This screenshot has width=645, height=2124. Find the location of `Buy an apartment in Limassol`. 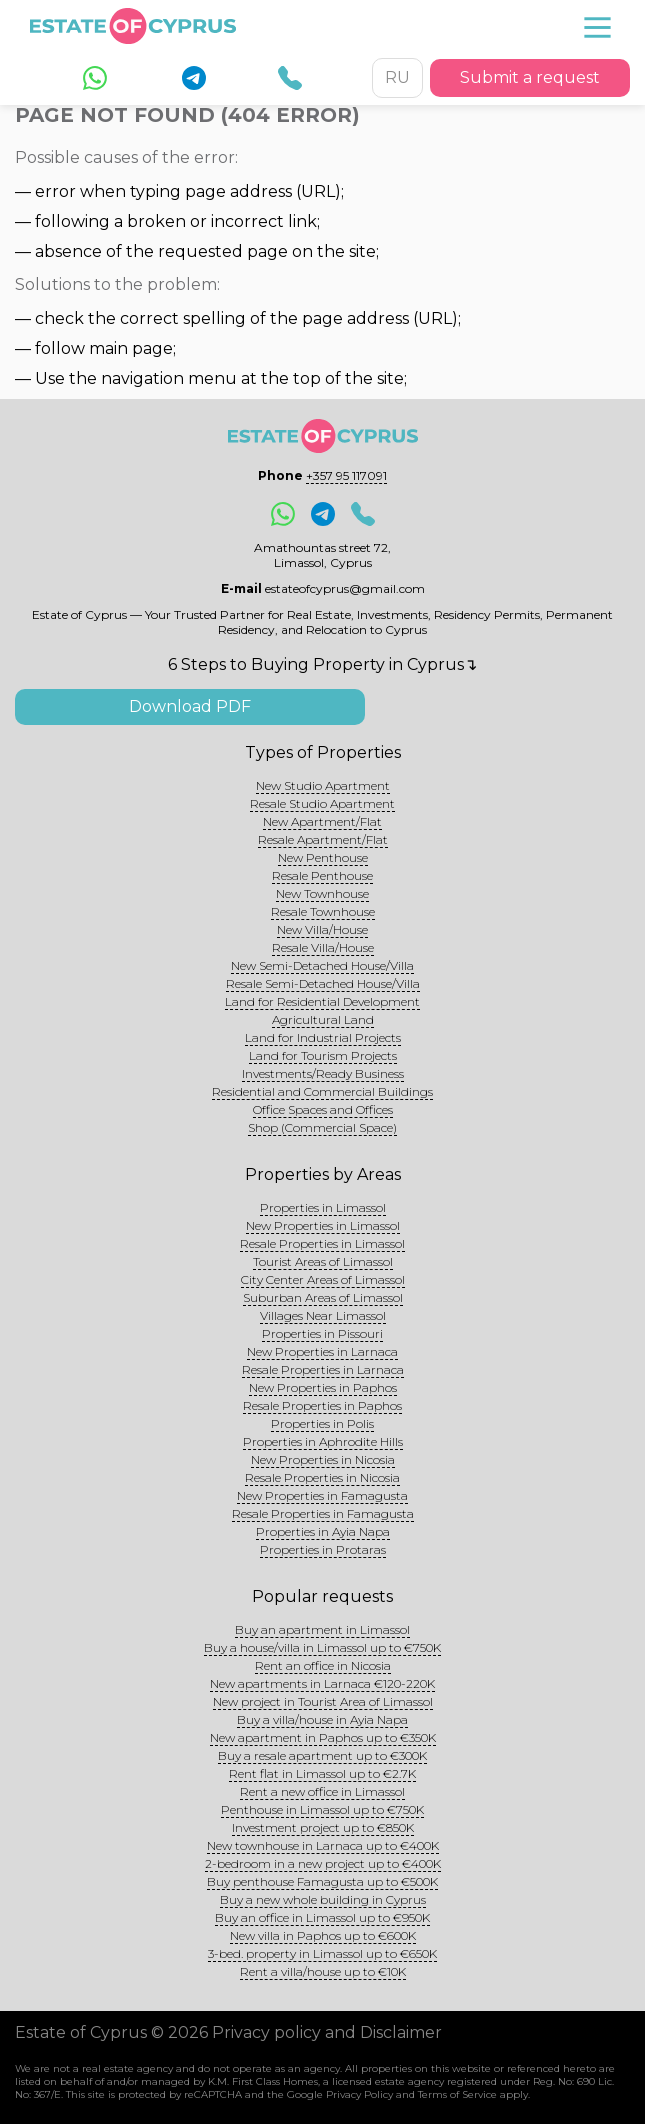

Buy an apartment in Limassol is located at coordinates (322, 1629).